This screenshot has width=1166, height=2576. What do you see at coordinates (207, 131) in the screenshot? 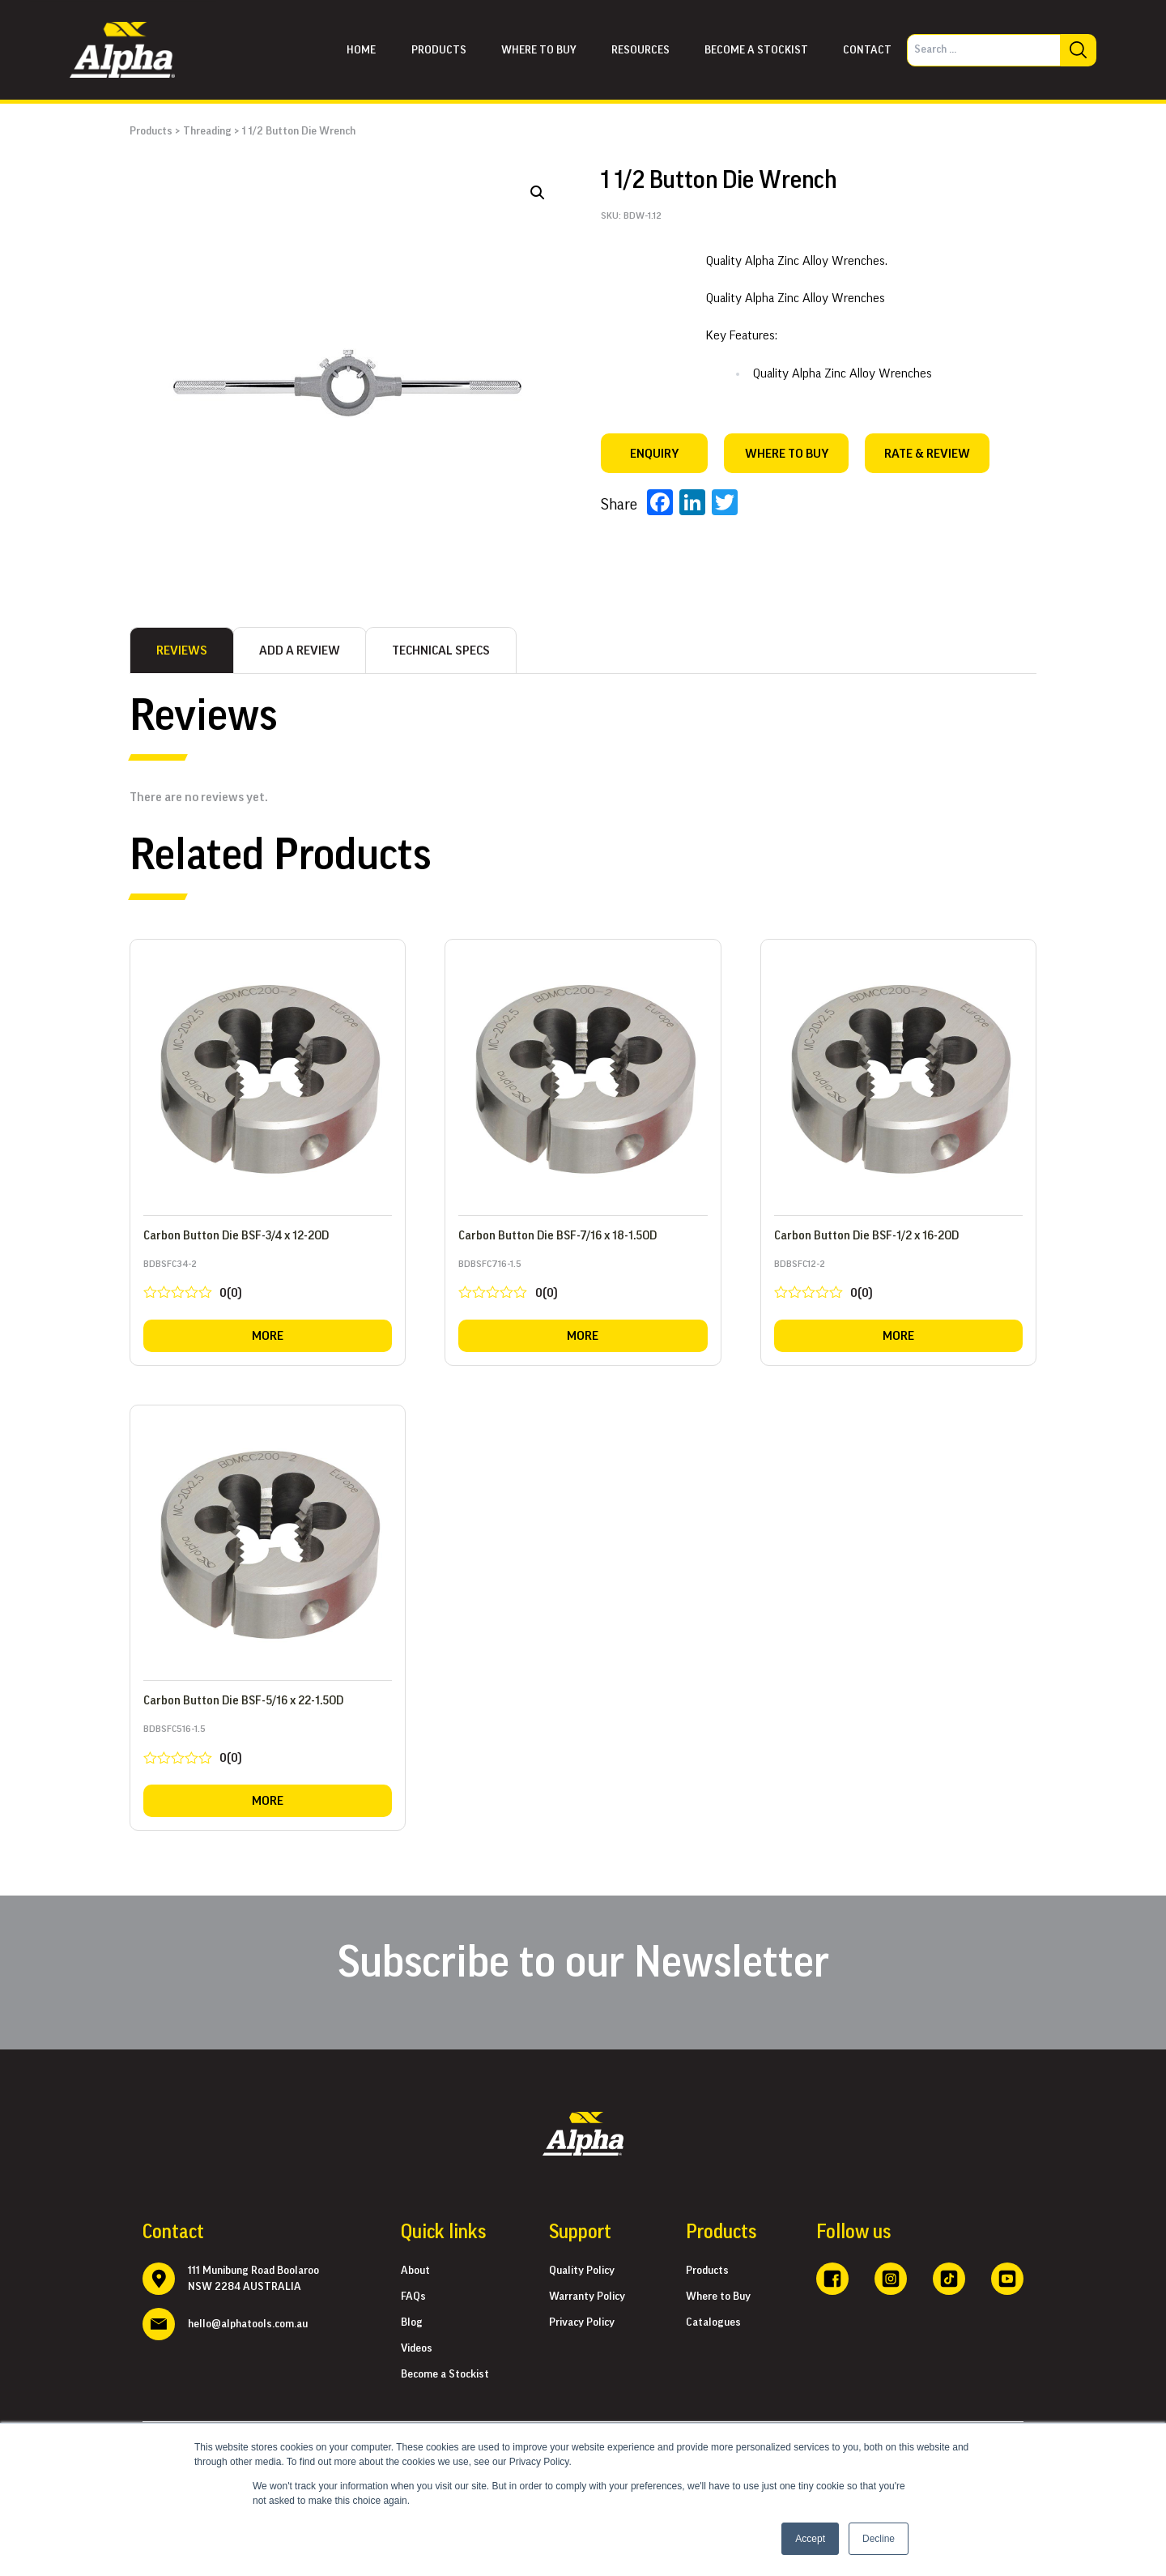
I see `Threading` at bounding box center [207, 131].